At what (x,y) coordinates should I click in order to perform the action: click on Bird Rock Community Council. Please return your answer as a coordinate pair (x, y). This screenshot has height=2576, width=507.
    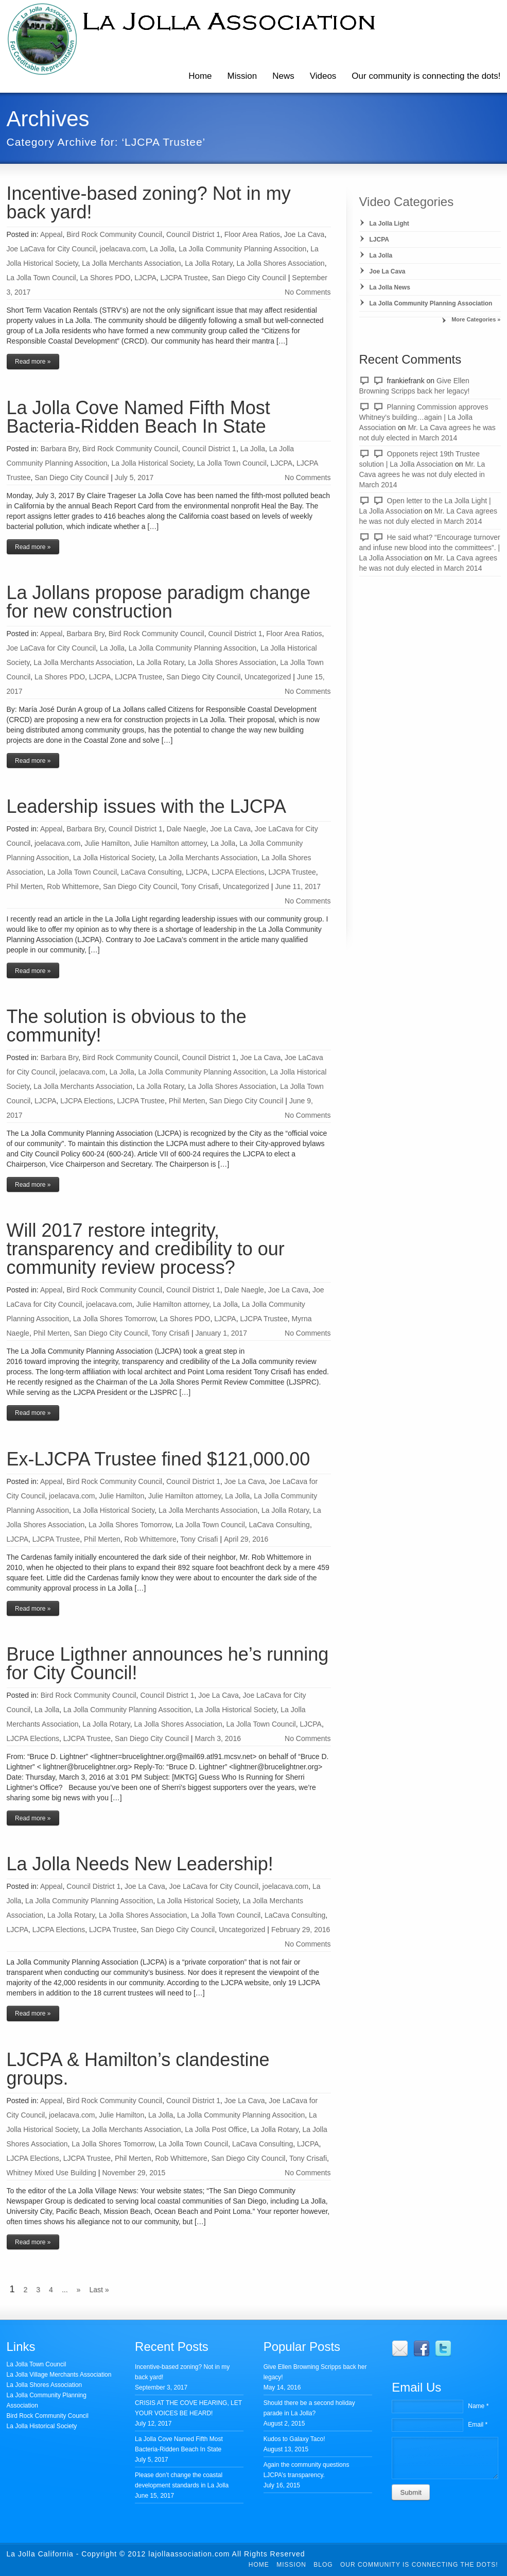
    Looking at the image, I should click on (114, 234).